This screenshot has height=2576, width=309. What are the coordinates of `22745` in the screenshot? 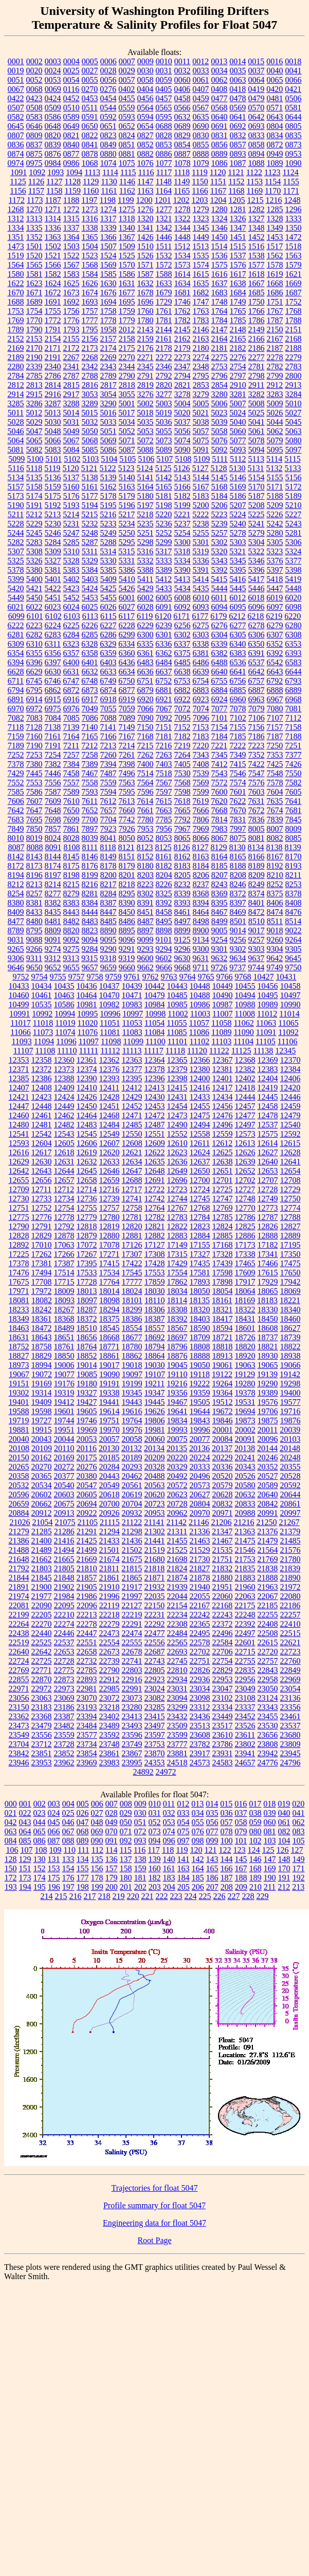 It's located at (177, 1661).